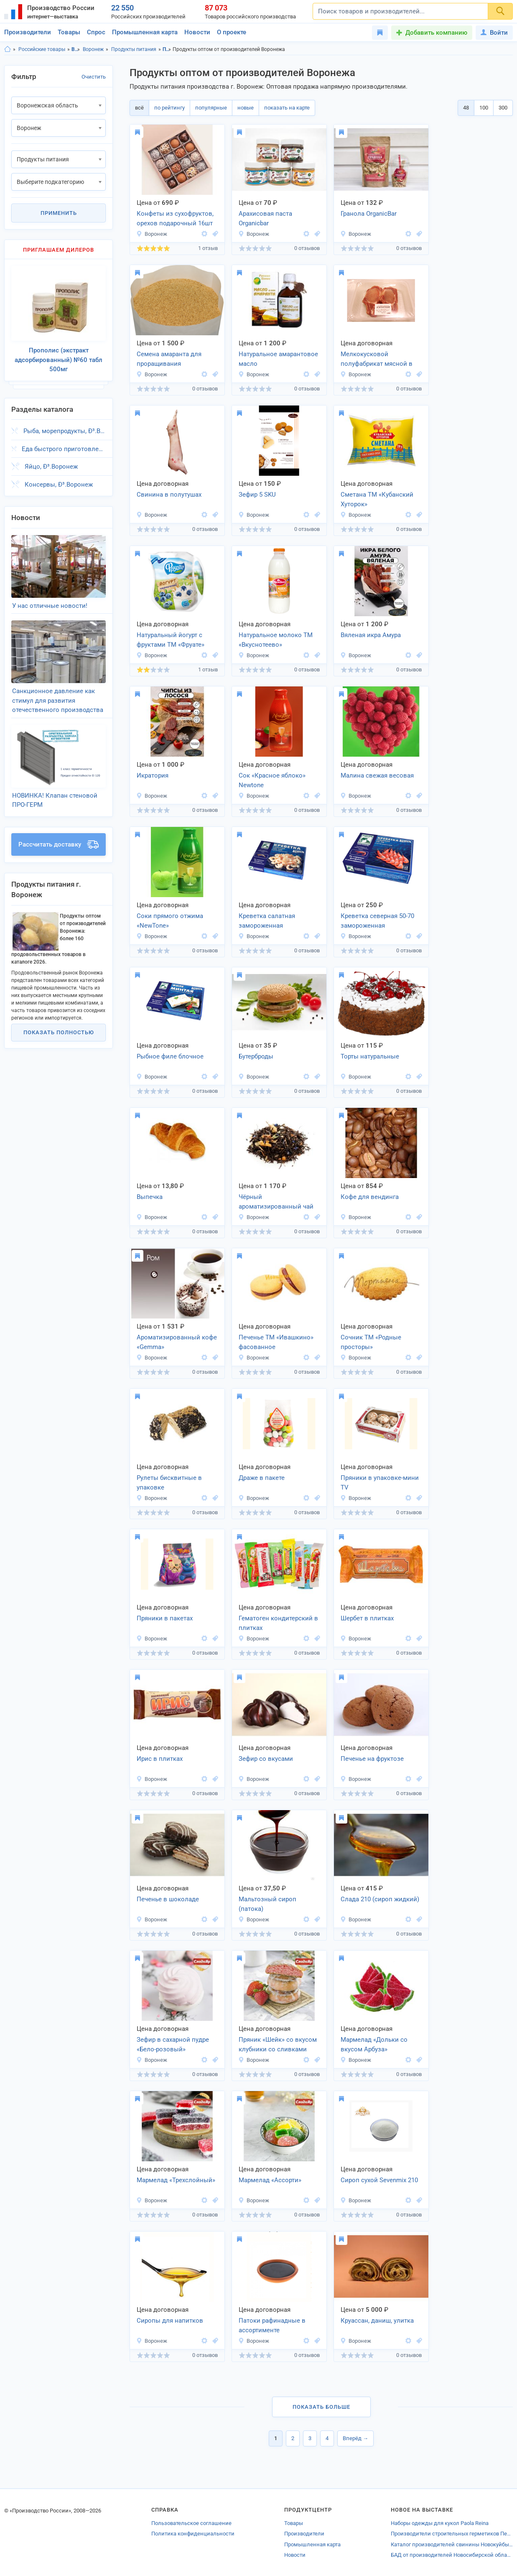  I want to click on Мармелад «Ассорти», so click(270, 2180).